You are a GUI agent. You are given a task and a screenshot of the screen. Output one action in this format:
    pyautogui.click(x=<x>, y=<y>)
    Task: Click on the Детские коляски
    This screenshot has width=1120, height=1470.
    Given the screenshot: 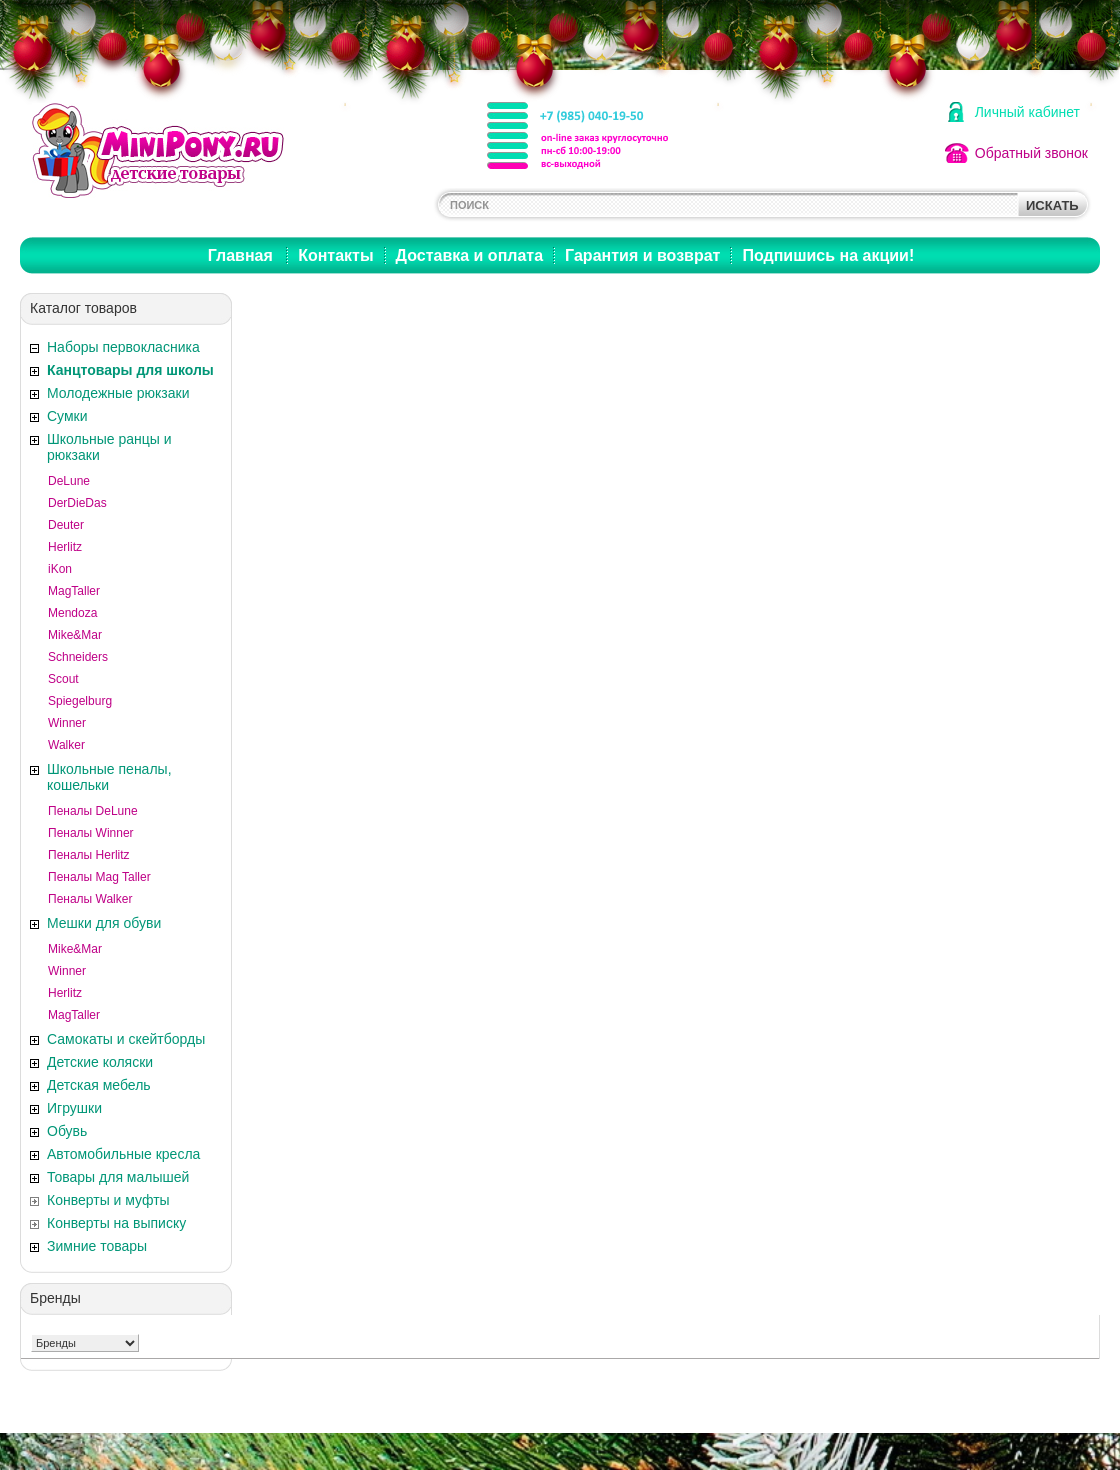 What is the action you would take?
    pyautogui.click(x=100, y=1062)
    